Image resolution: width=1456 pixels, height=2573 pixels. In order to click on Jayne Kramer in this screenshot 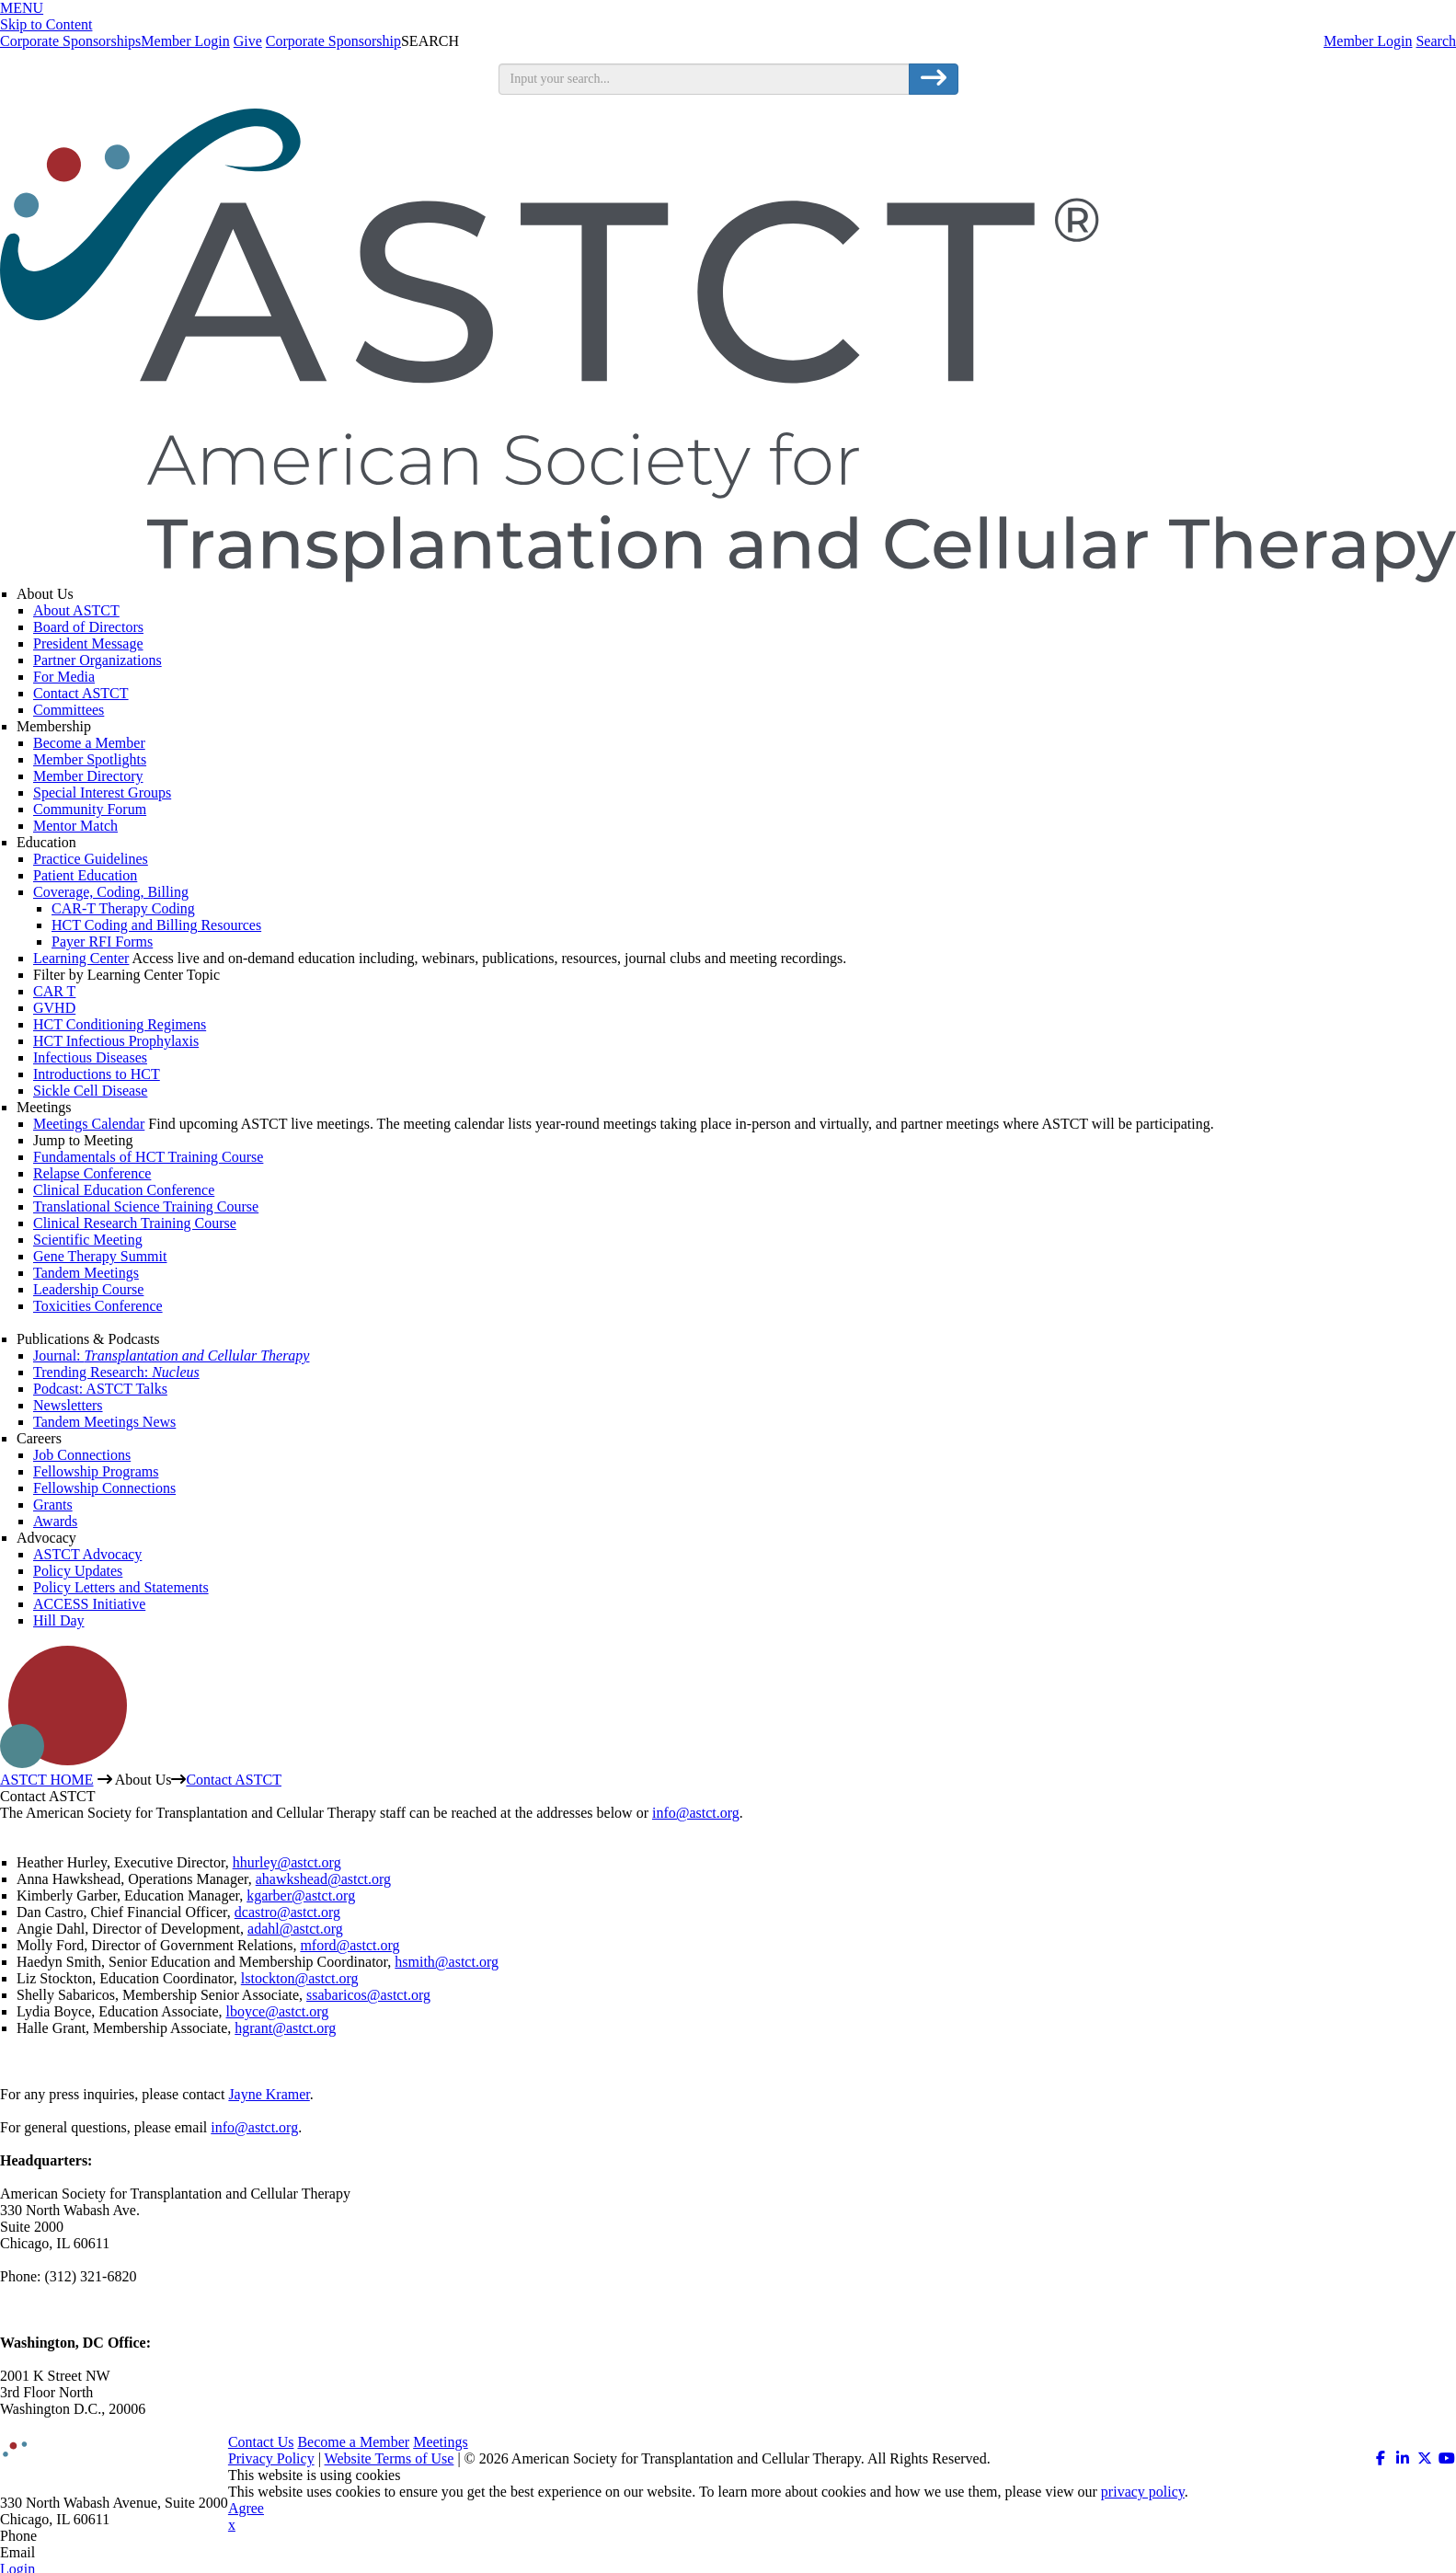, I will do `click(268, 2094)`.